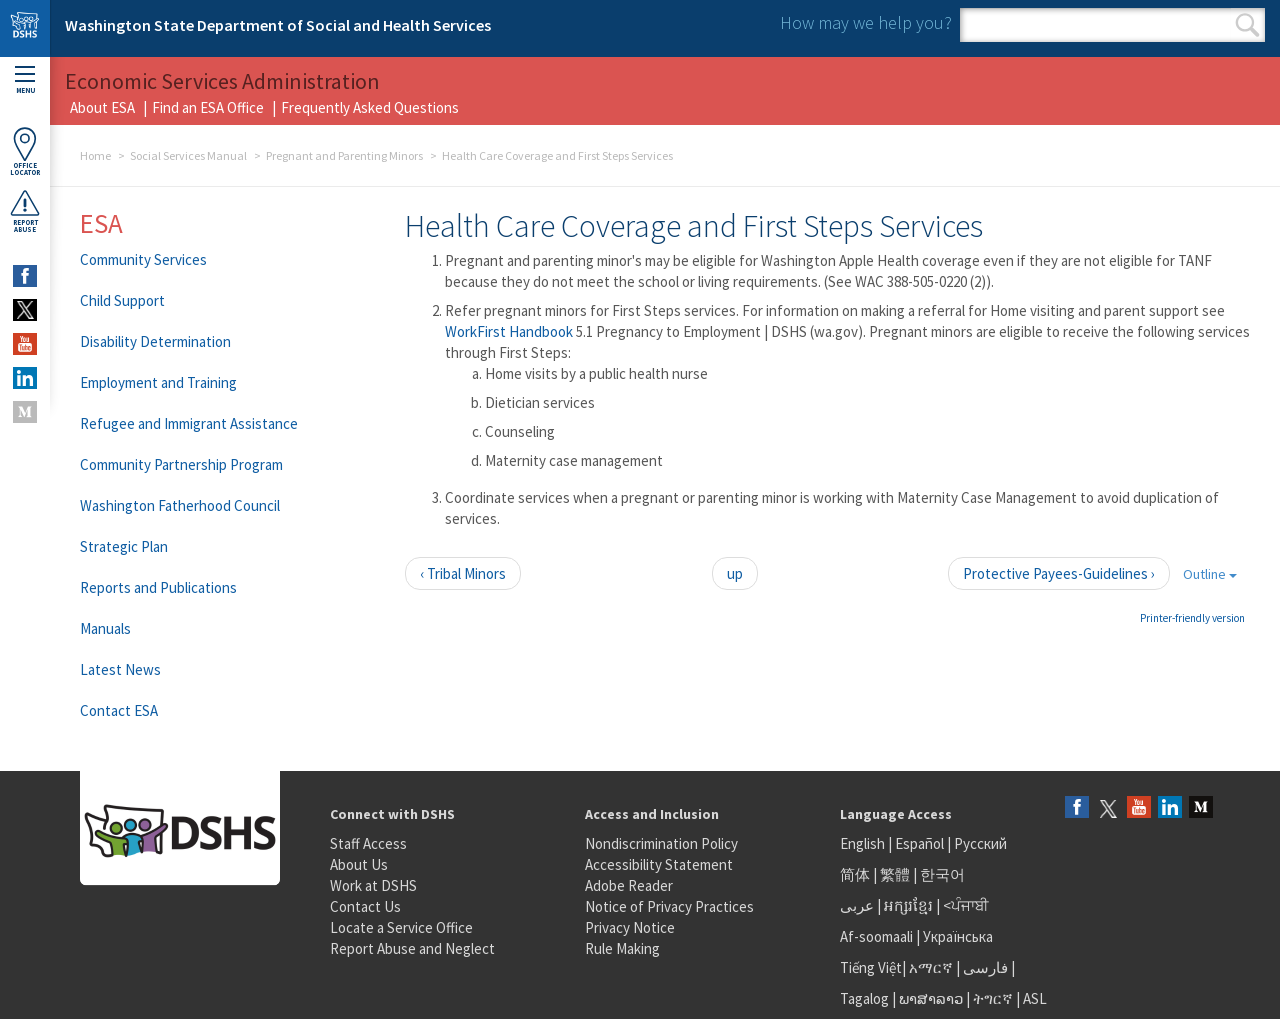 The width and height of the screenshot is (1280, 1019). Describe the element at coordinates (344, 155) in the screenshot. I see `Pregnant and Parenting Minors` at that location.